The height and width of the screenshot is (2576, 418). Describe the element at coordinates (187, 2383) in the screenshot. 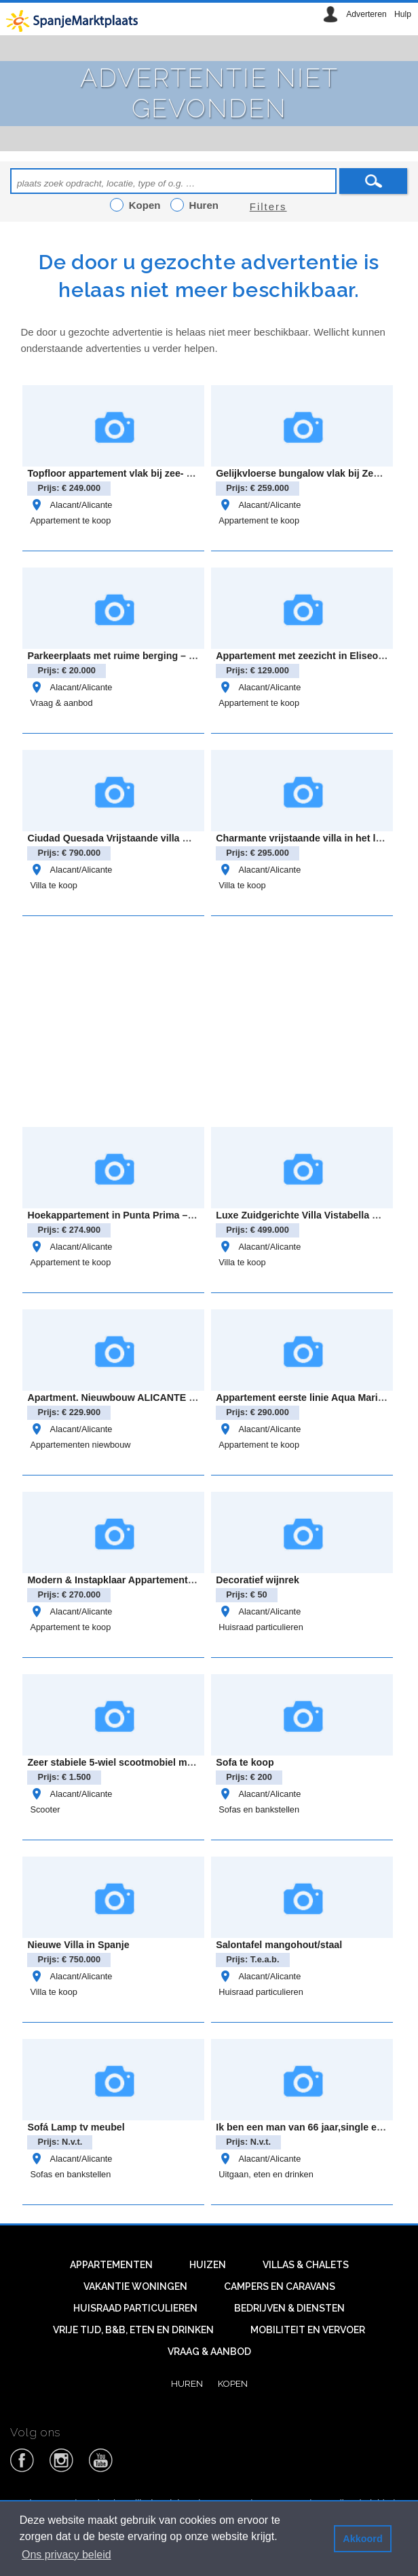

I see `Huren` at that location.